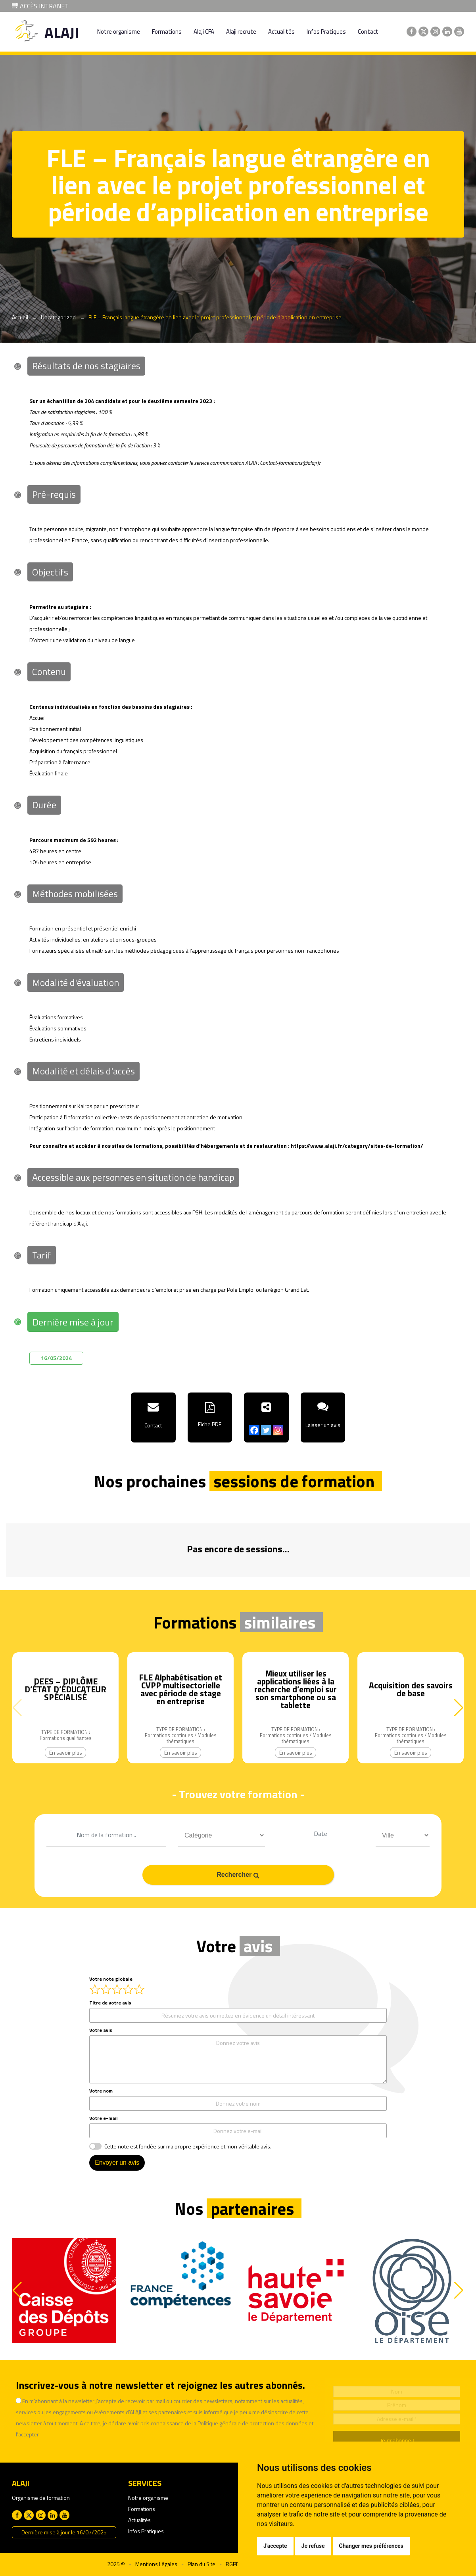  What do you see at coordinates (40, 6) in the screenshot?
I see `ACCÈS INTRANET` at bounding box center [40, 6].